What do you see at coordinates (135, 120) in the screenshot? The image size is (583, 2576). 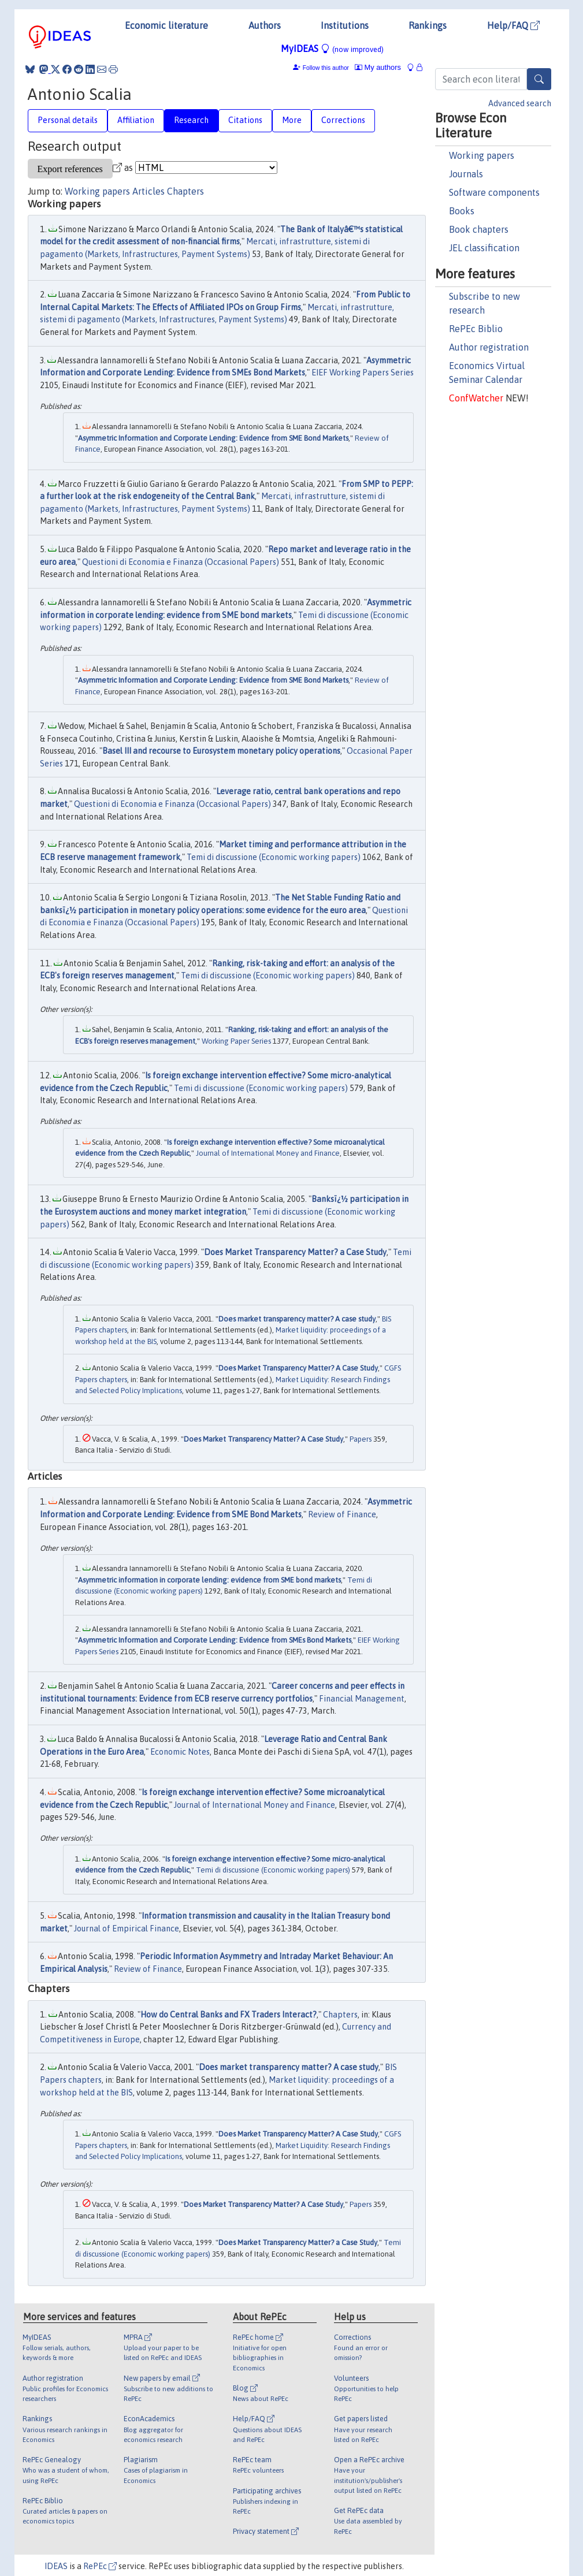 I see `Affiliation [tab]` at bounding box center [135, 120].